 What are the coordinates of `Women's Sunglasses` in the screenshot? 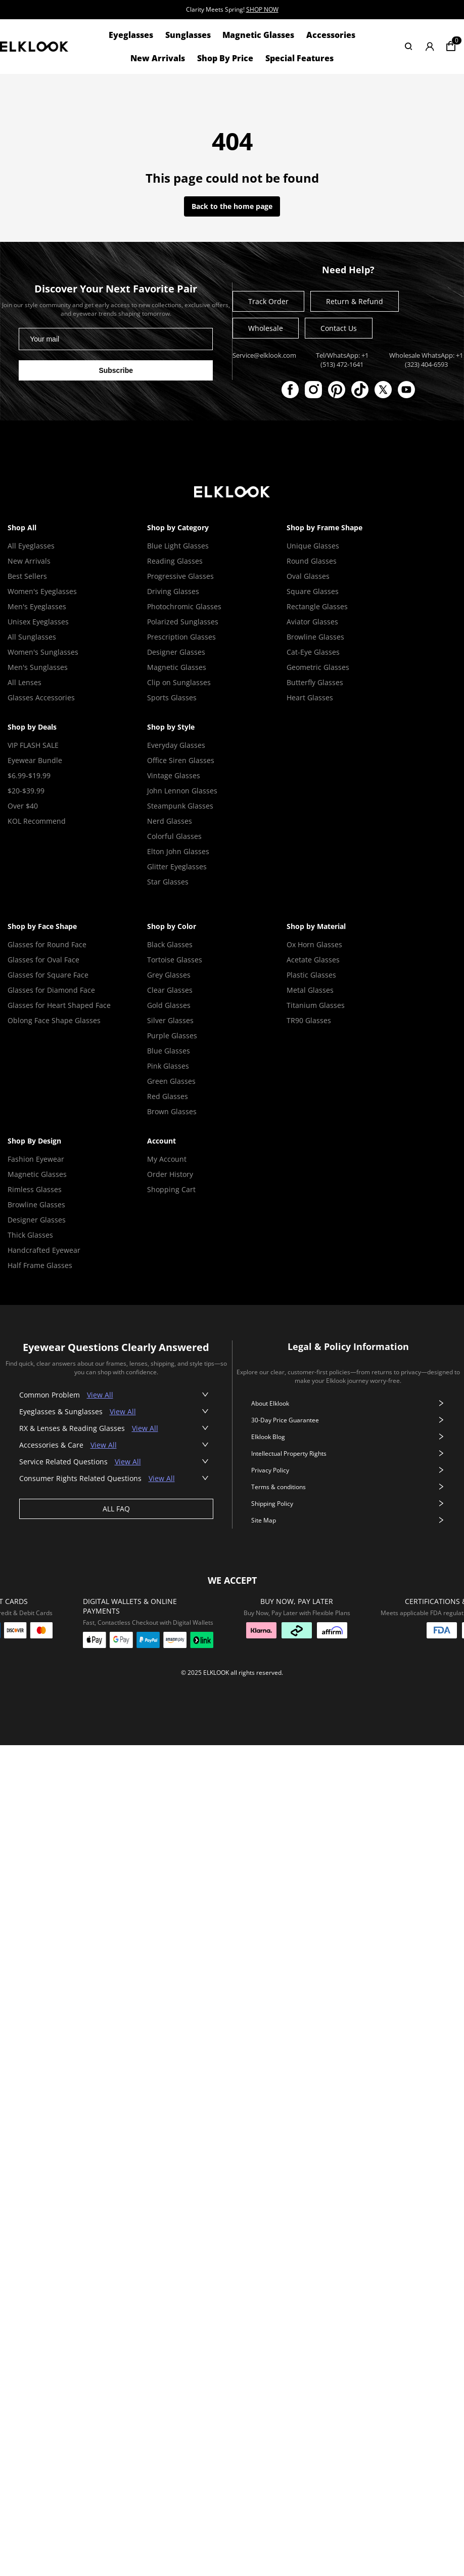 It's located at (43, 652).